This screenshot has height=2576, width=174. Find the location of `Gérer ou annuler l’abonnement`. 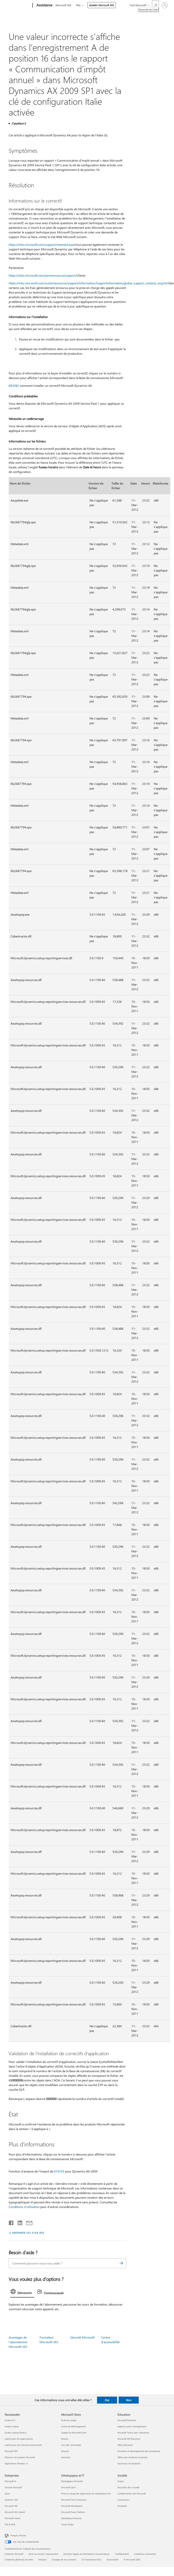

Gérer ou annuler l’abonnement is located at coordinates (43, 2553).